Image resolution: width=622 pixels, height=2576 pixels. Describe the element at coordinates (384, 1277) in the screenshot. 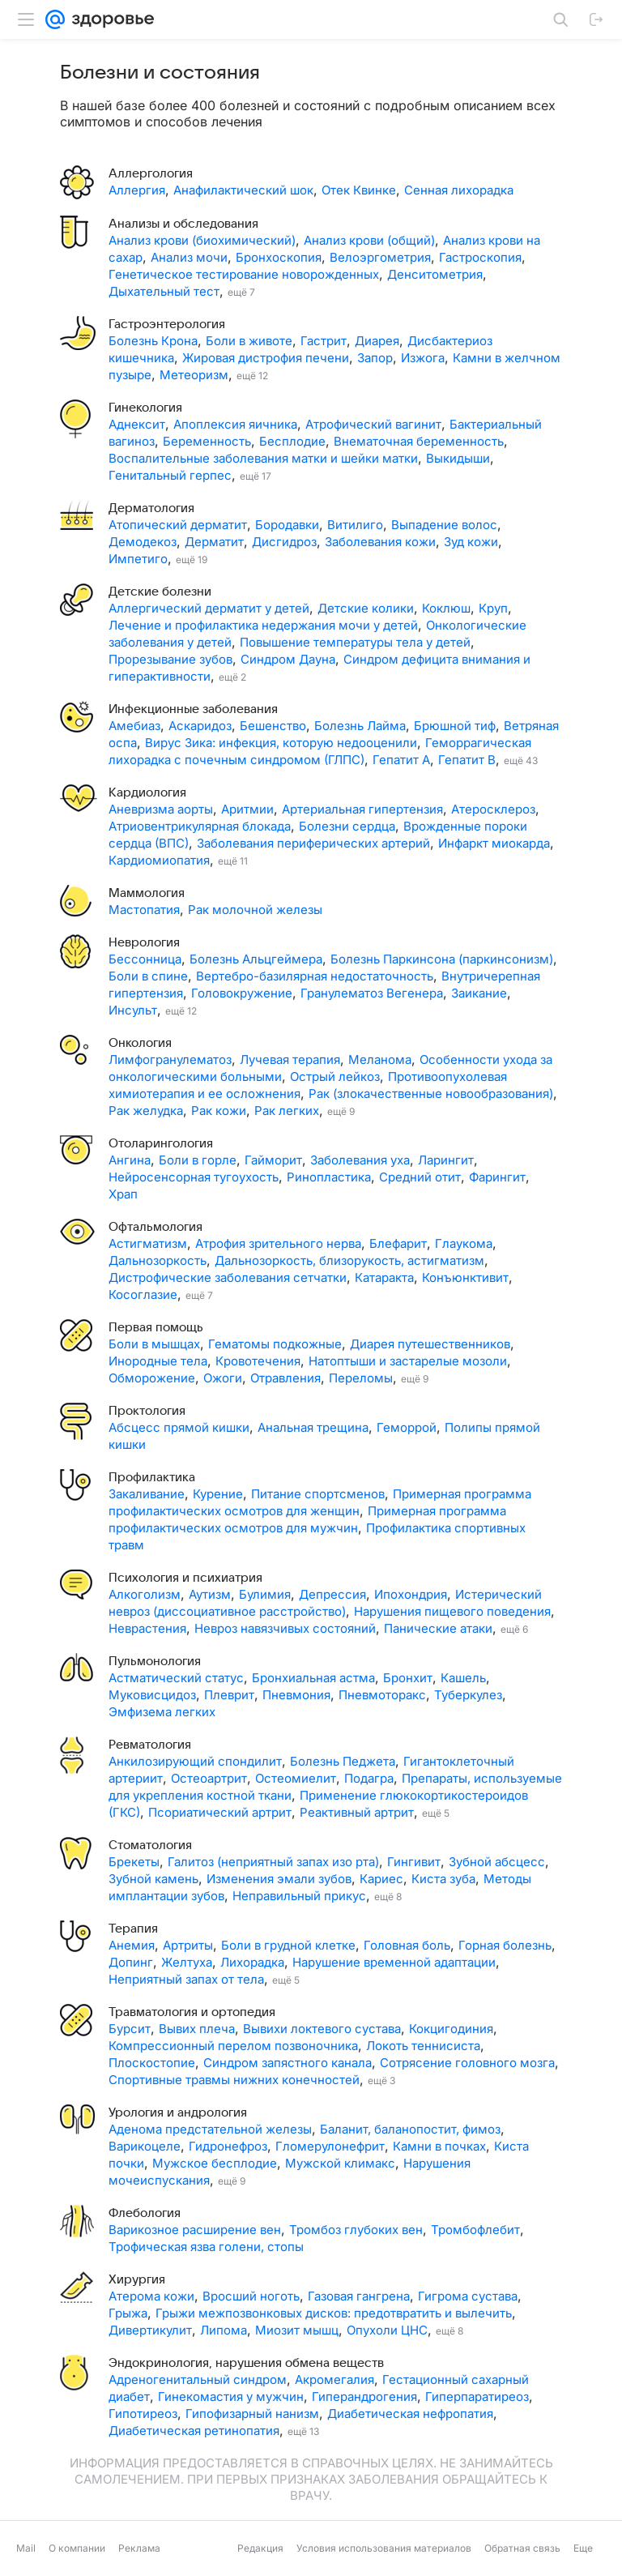

I see `Катаракта` at that location.